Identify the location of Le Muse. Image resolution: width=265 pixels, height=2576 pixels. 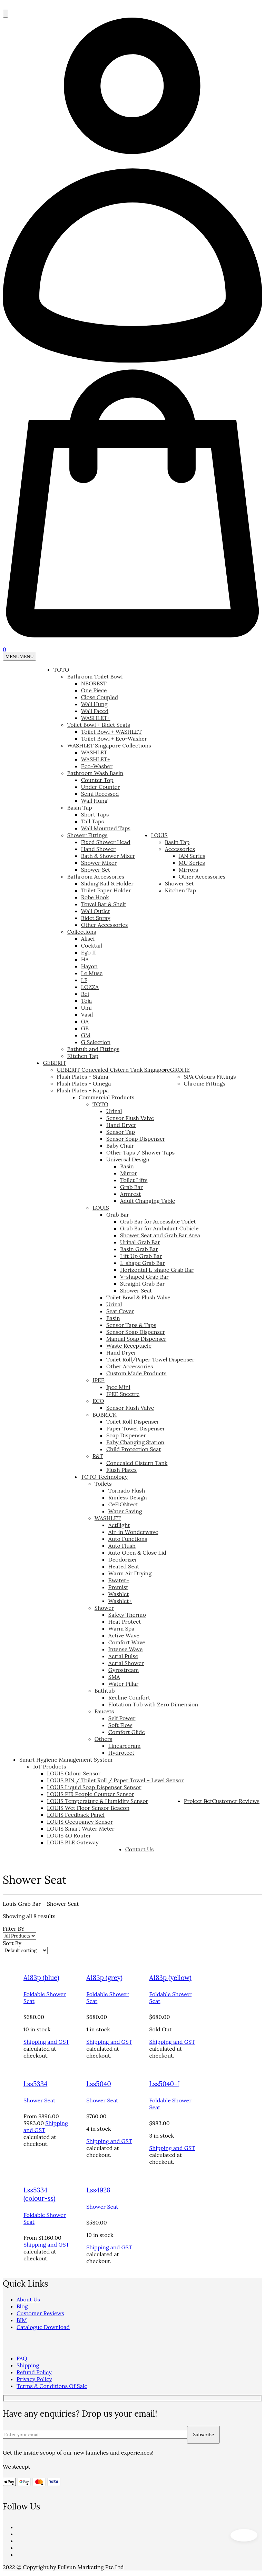
(91, 973).